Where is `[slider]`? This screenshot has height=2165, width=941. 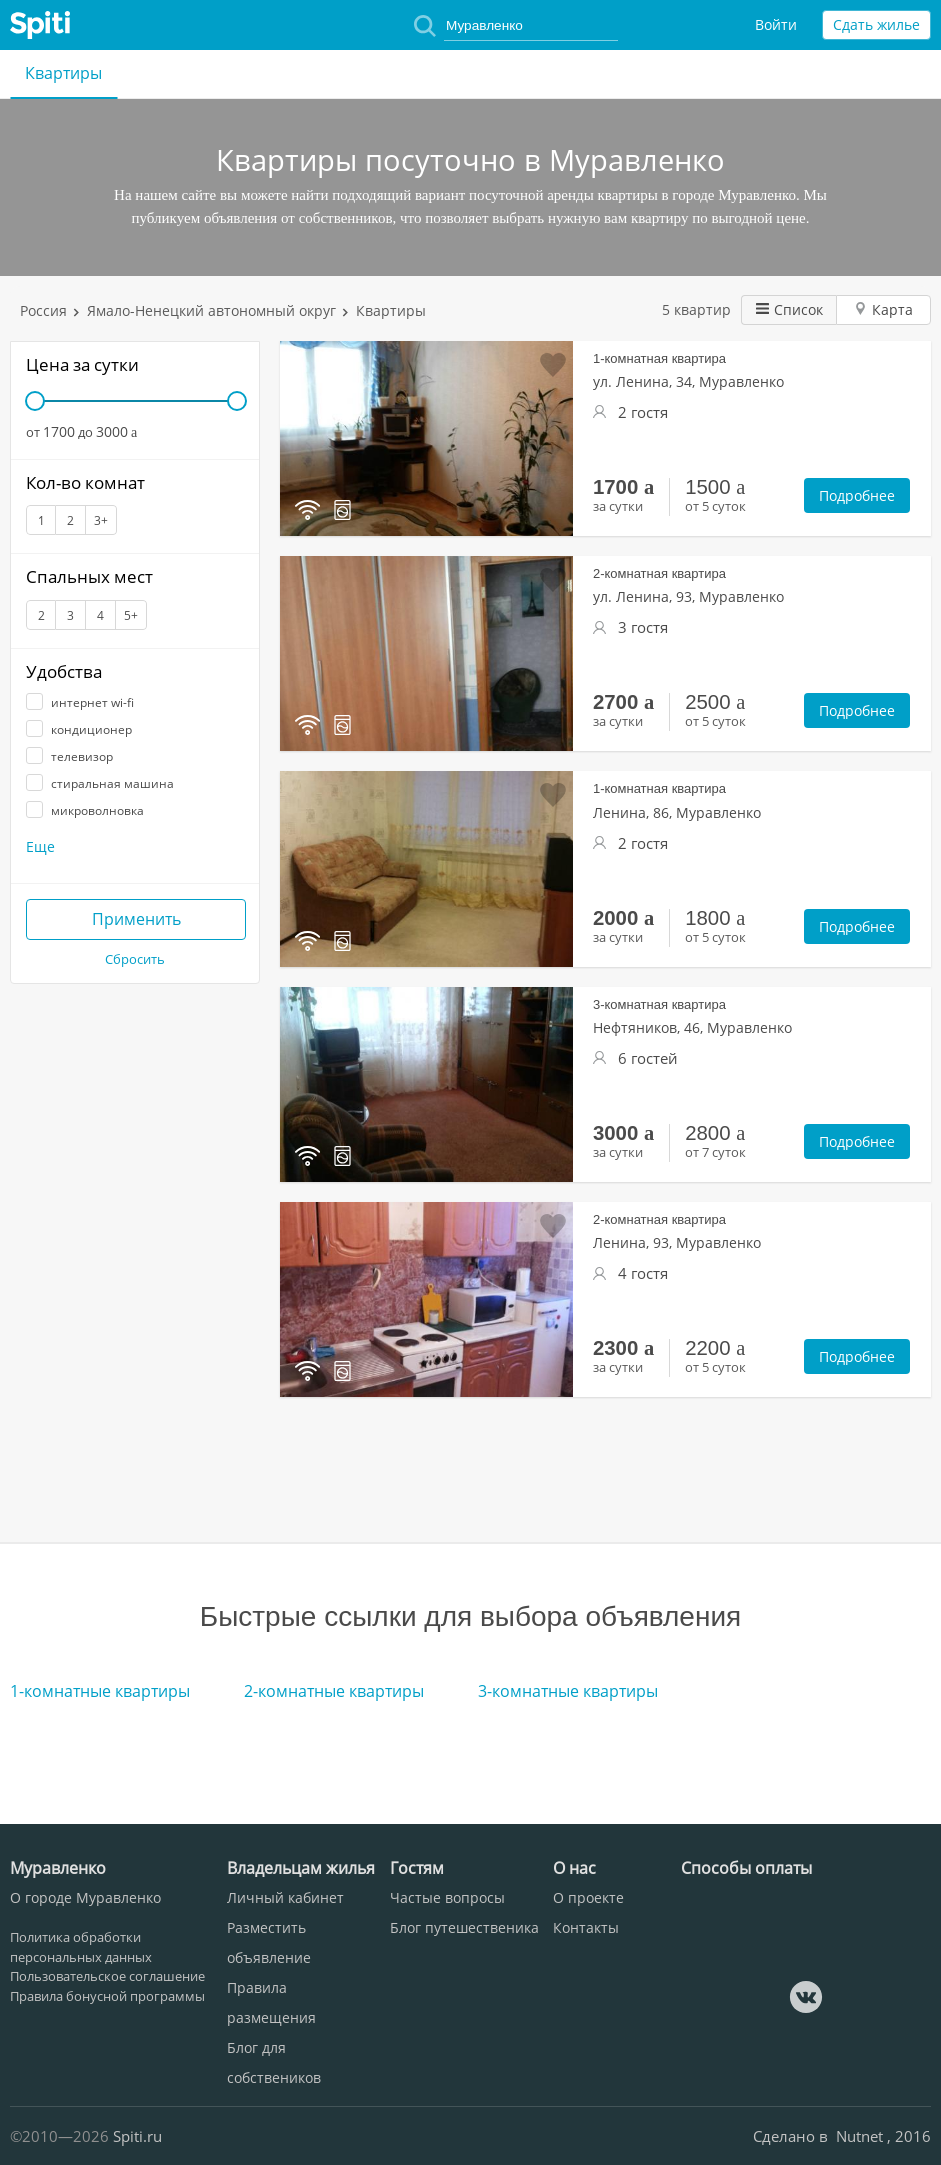
[slider] is located at coordinates (35, 401).